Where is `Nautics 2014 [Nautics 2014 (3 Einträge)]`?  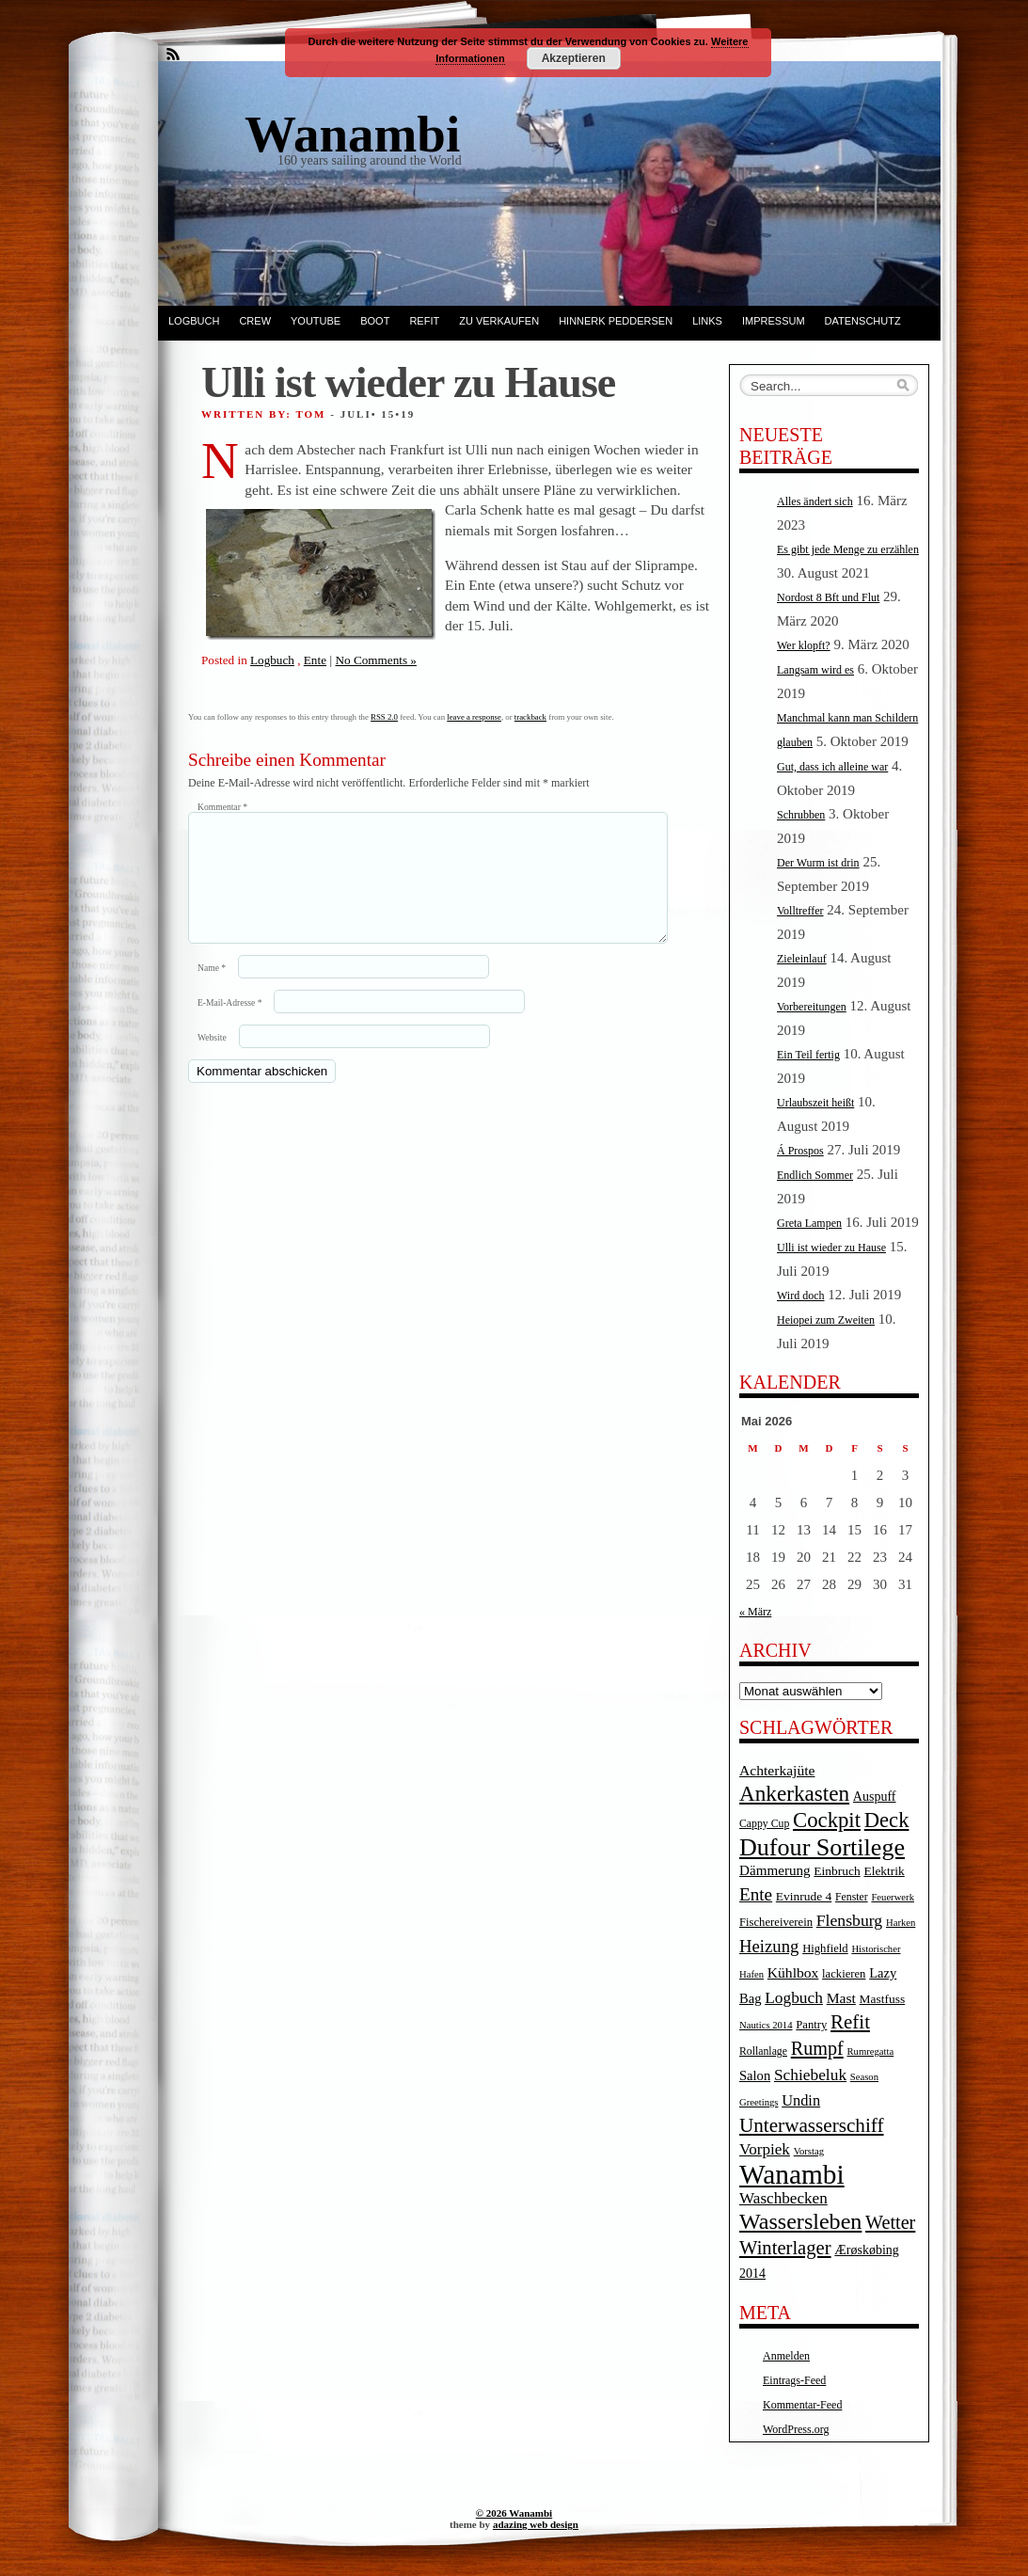 Nautics 2014 [Nautics 2014 (3 Einträge)] is located at coordinates (766, 2025).